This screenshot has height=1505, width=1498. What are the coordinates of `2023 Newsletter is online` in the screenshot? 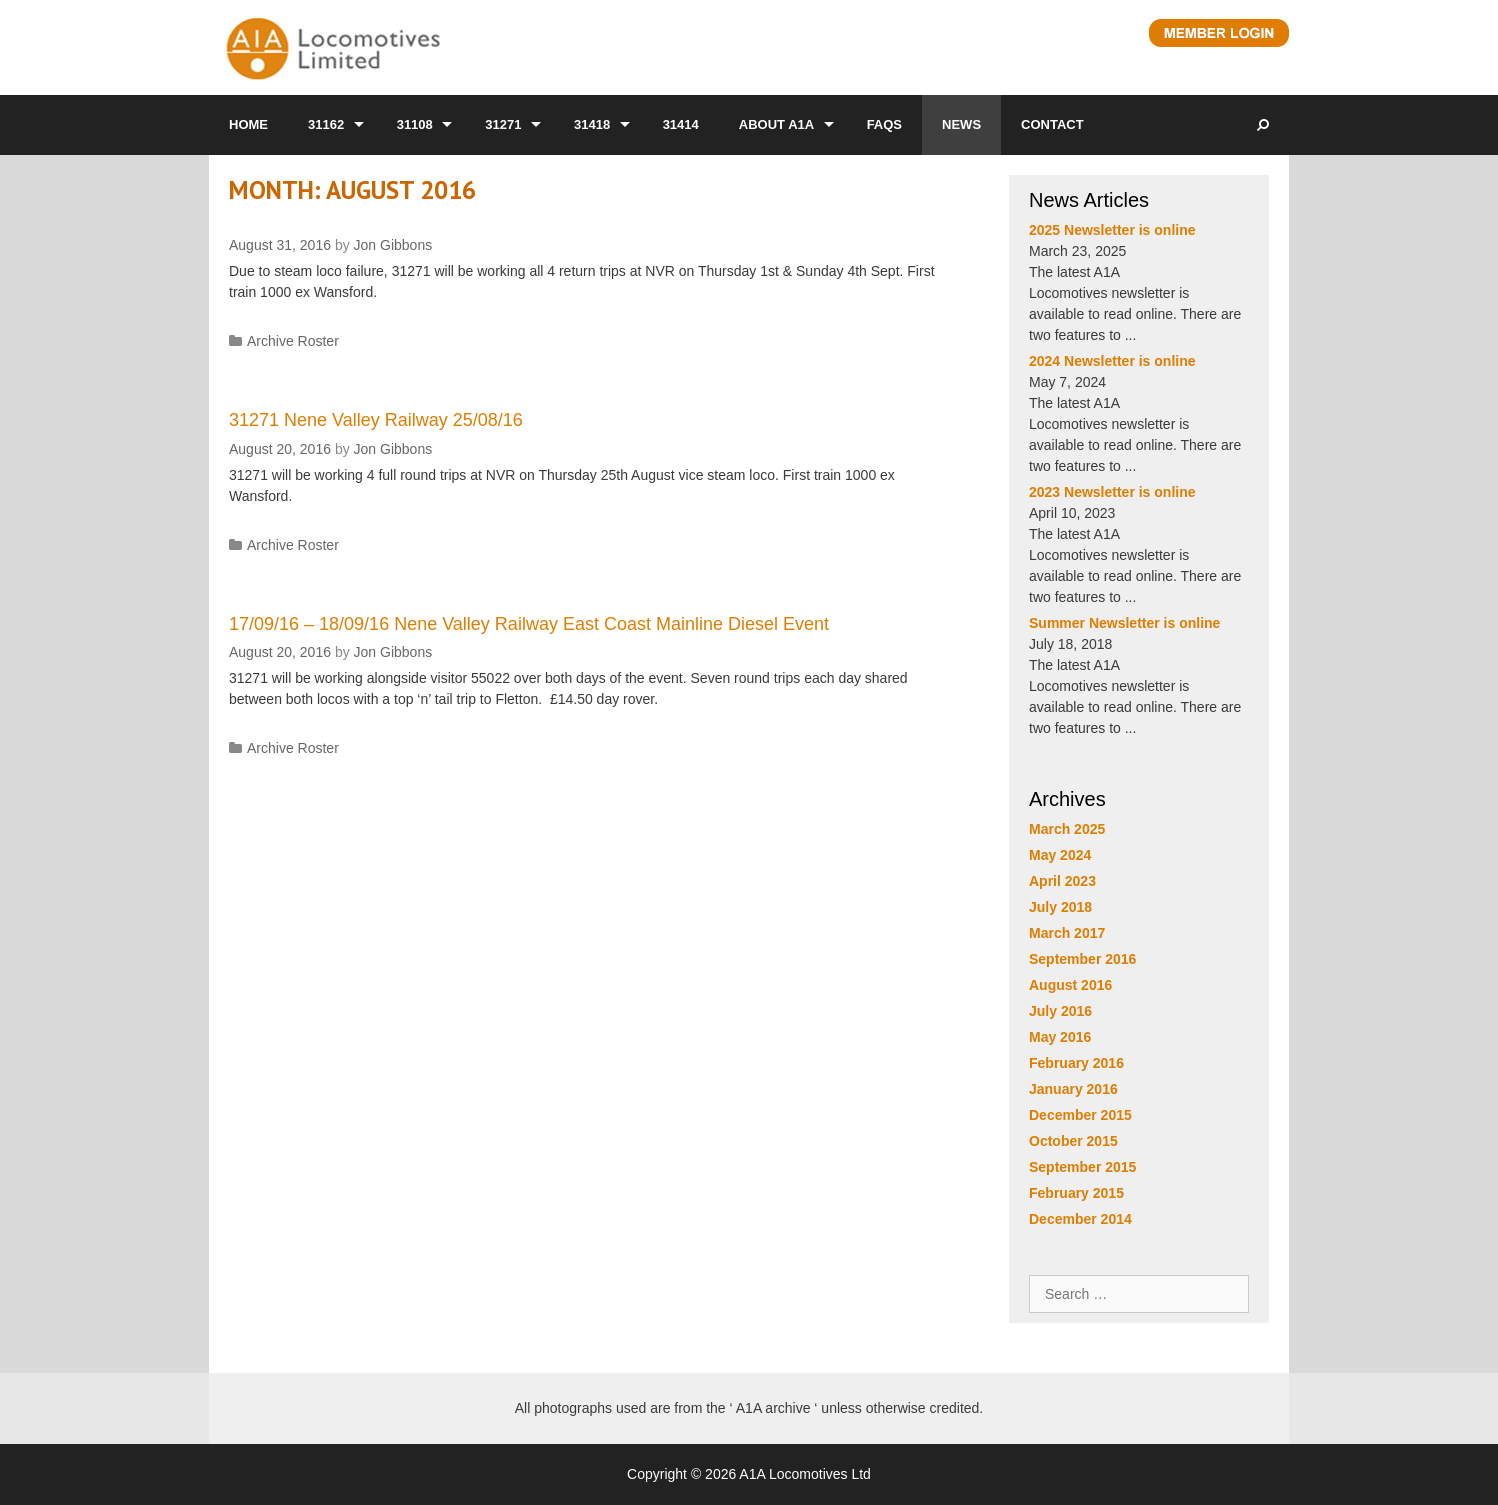 It's located at (1112, 492).